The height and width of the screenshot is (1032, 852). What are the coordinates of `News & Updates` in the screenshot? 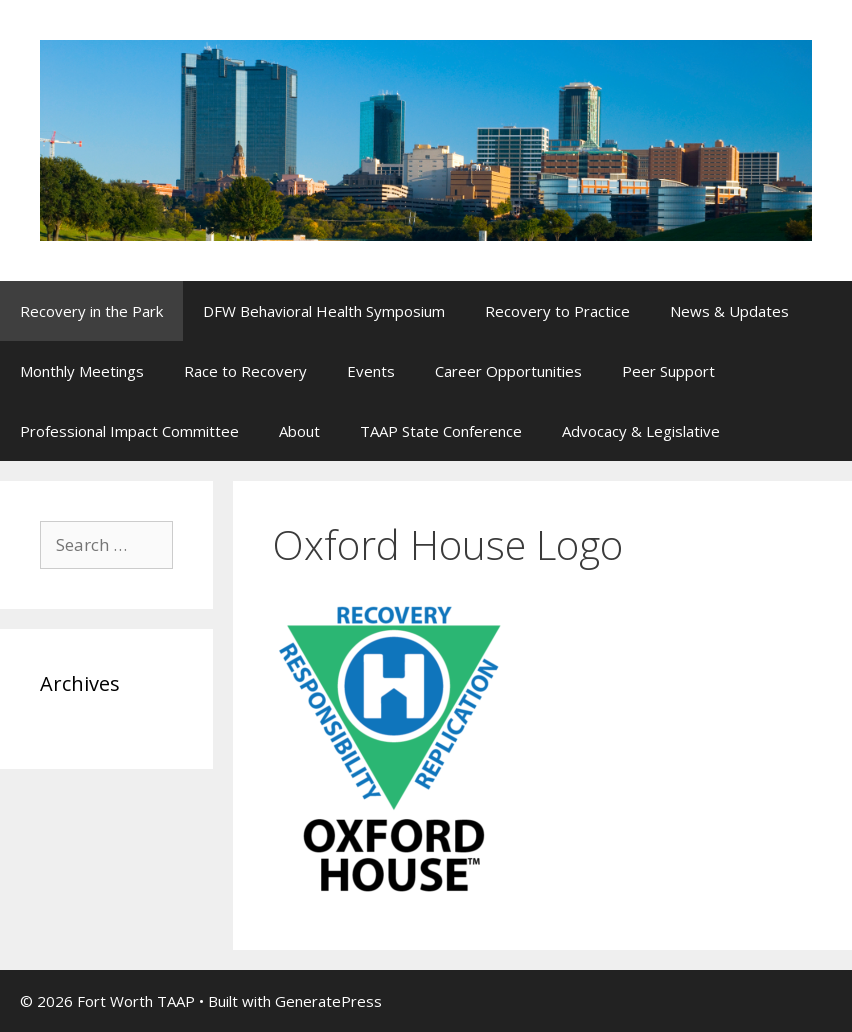 It's located at (729, 311).